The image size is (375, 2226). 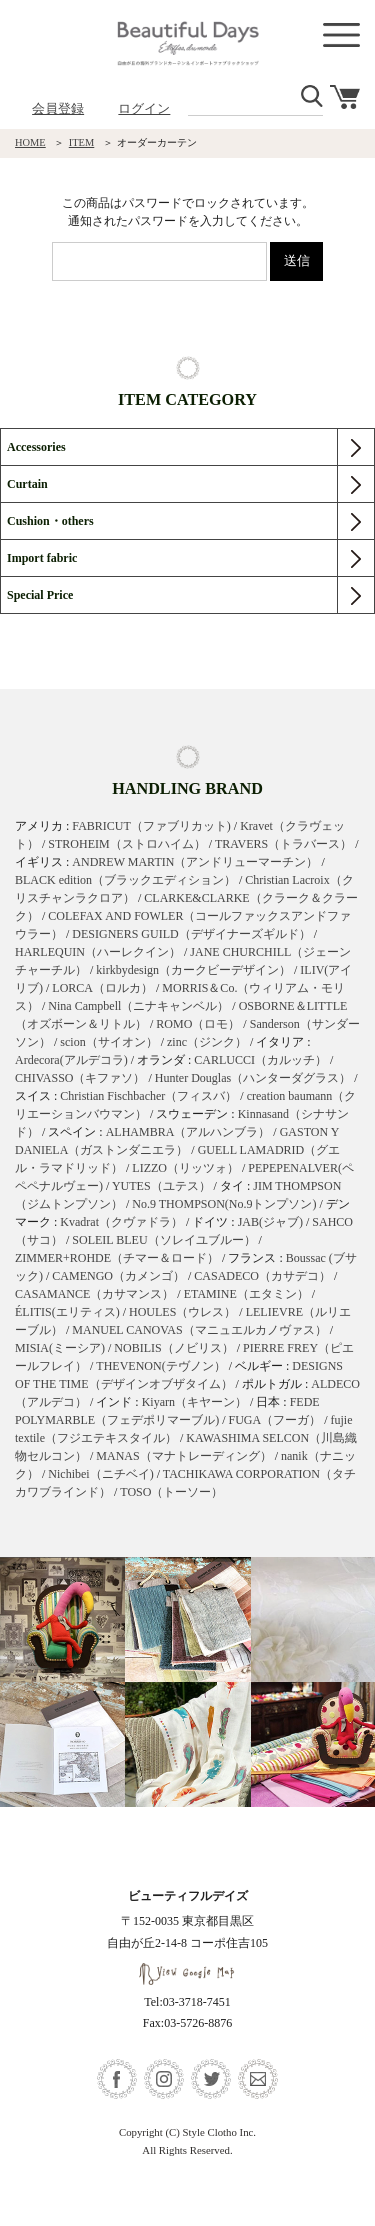 I want to click on BLACK edition（ブラックエディション）, so click(x=125, y=880).